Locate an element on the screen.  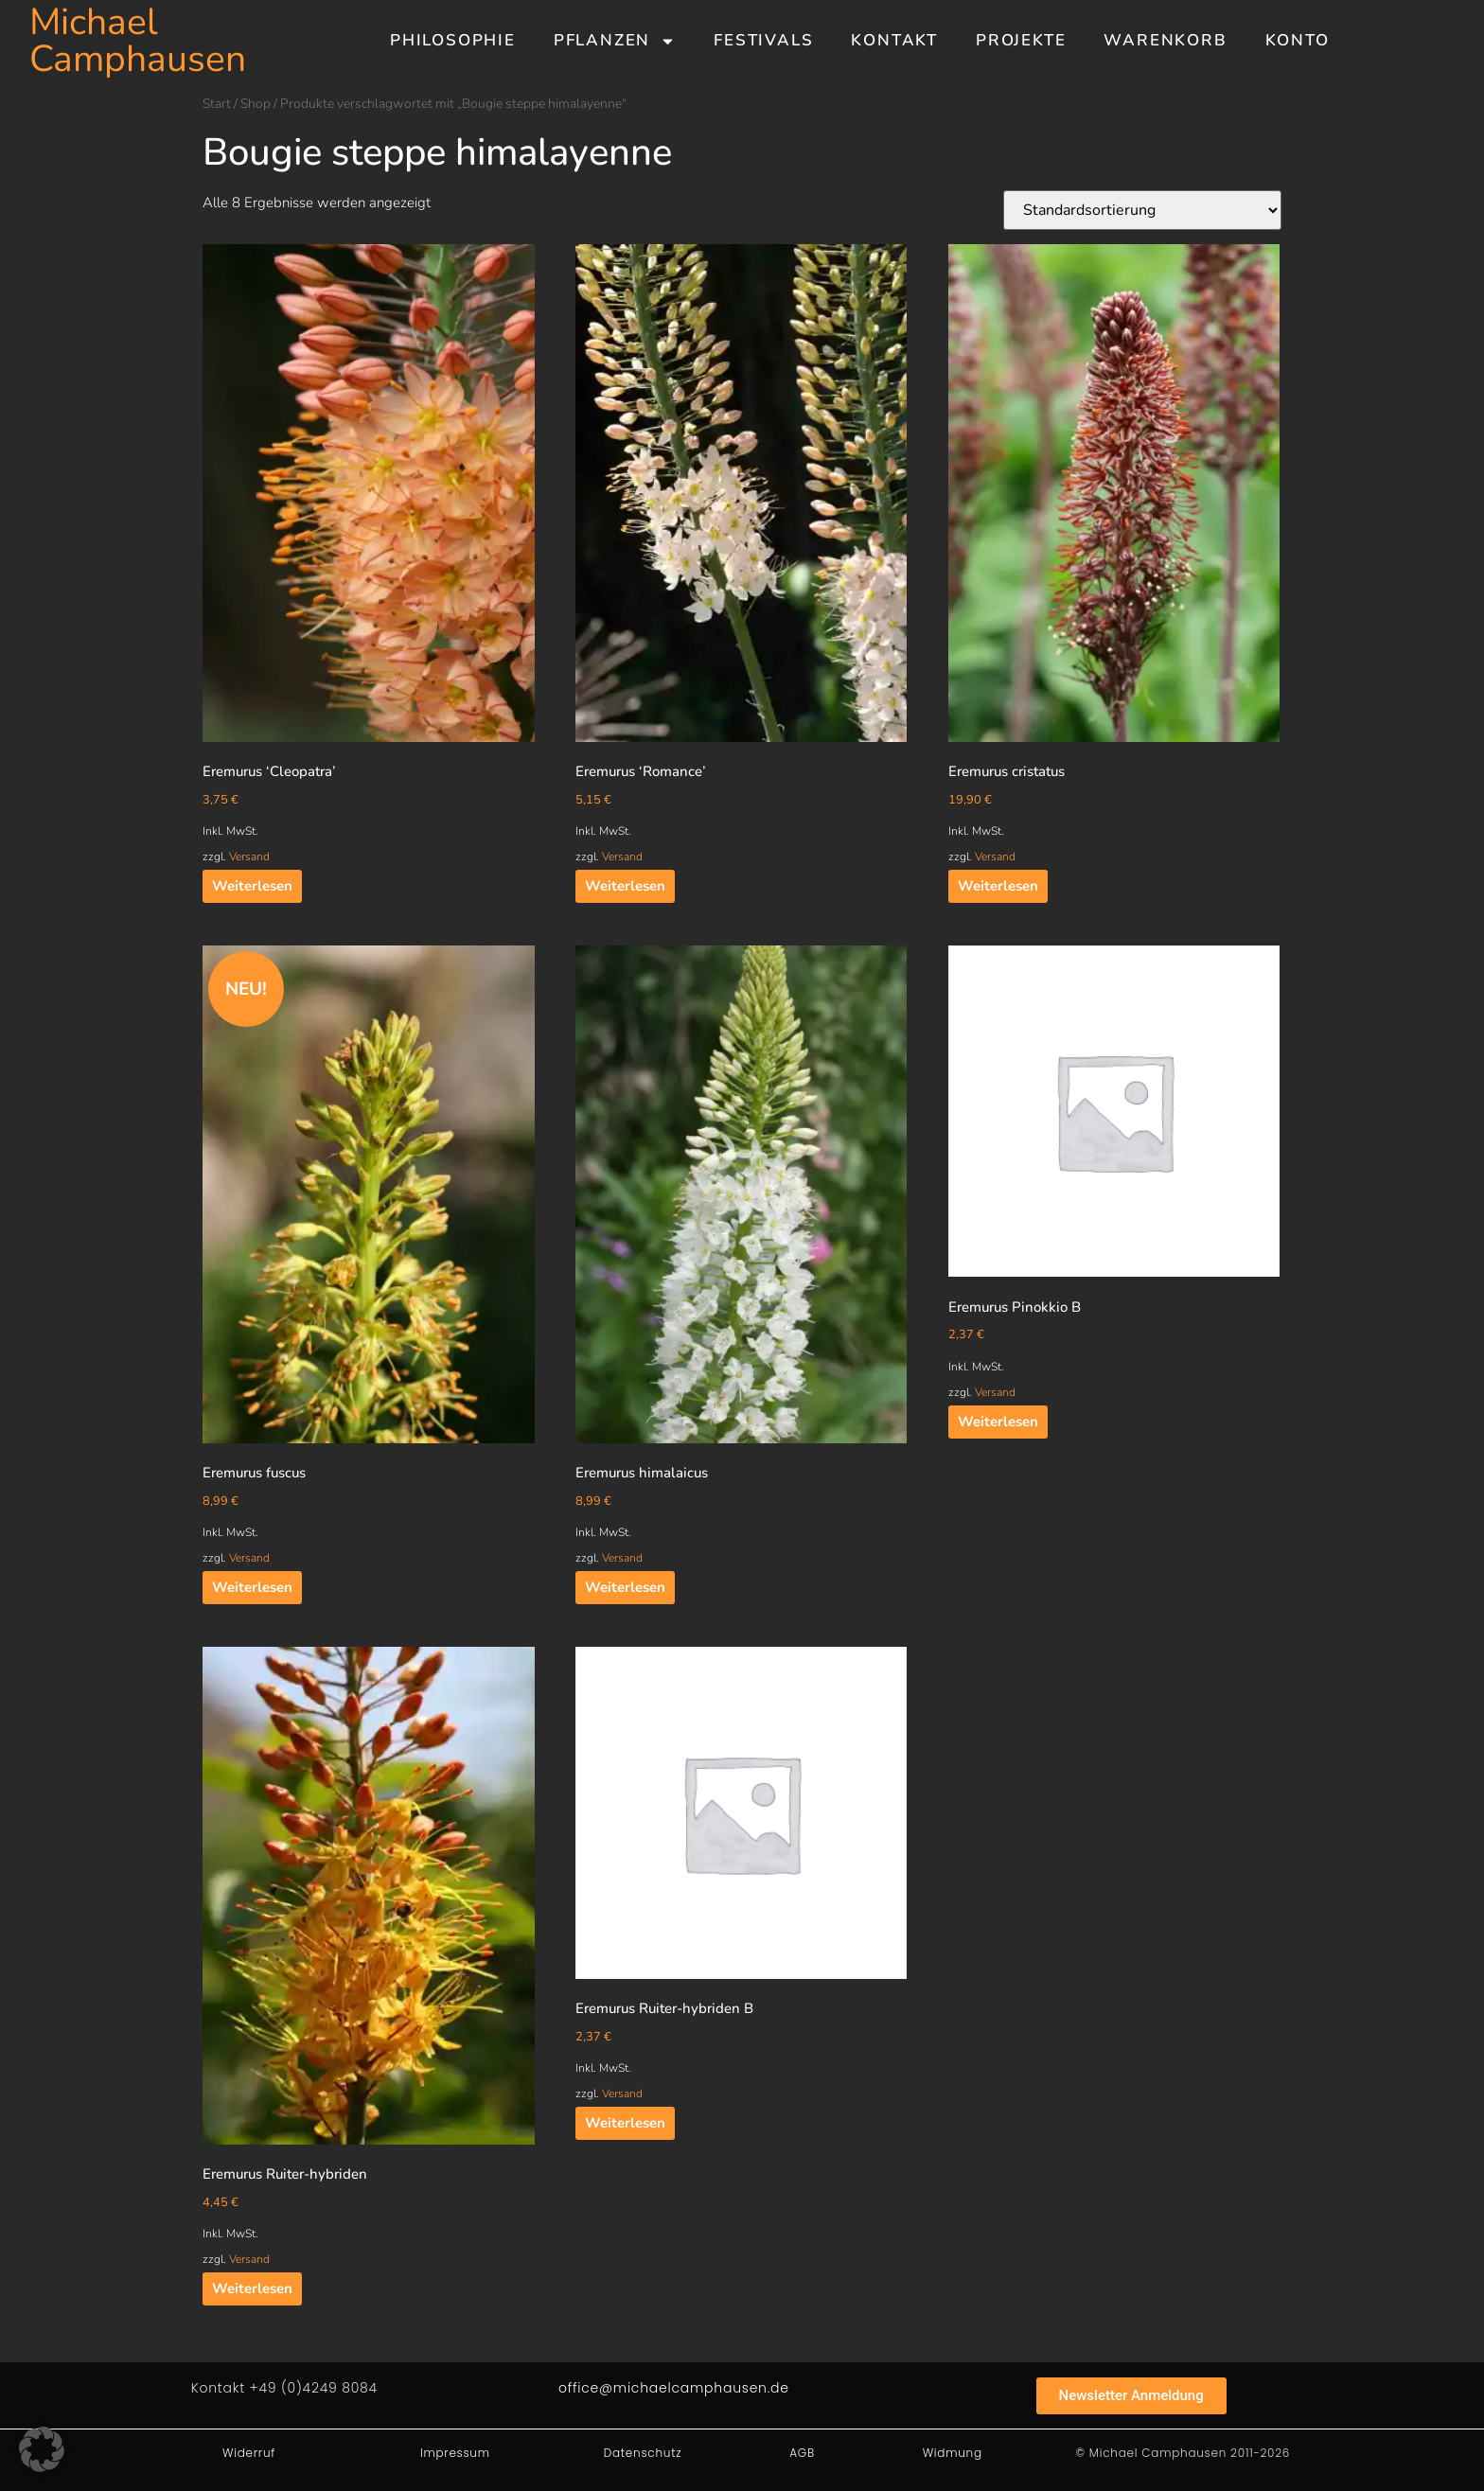
Projekte is located at coordinates (1021, 40).